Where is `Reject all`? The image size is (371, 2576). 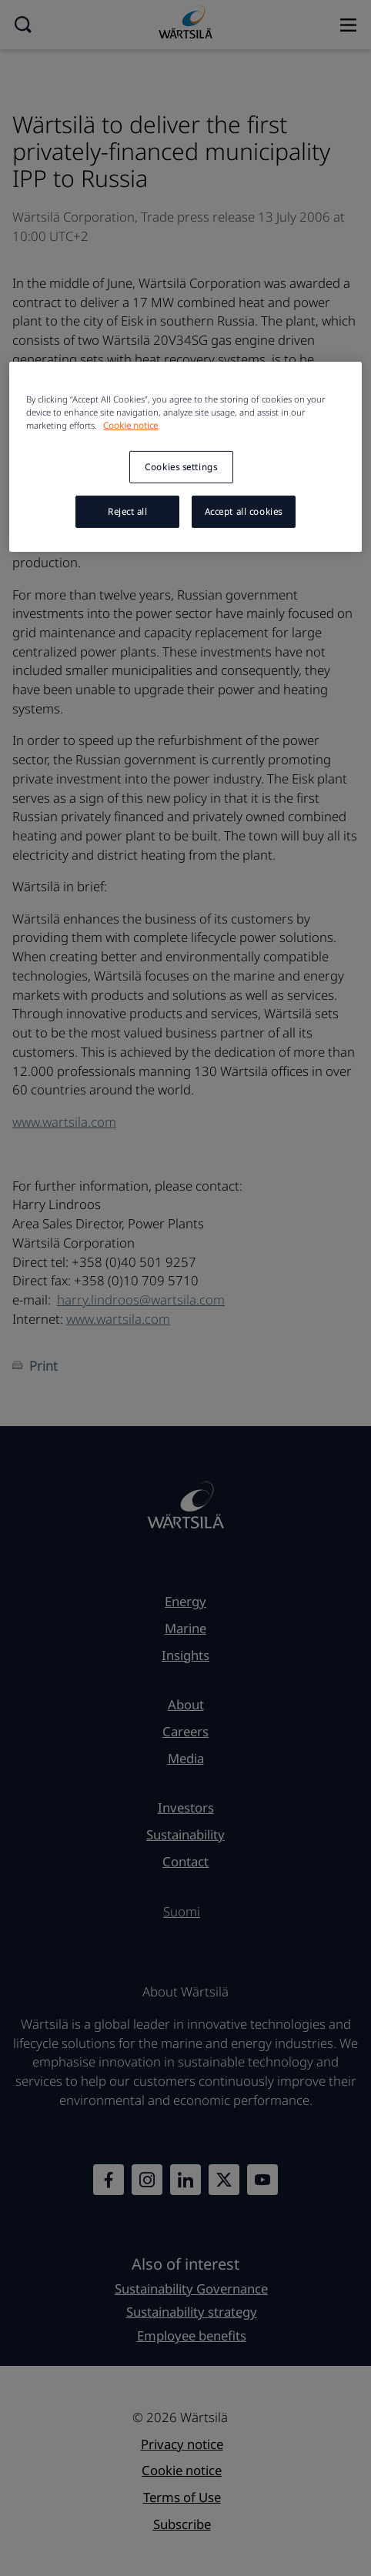
Reject all is located at coordinates (128, 511).